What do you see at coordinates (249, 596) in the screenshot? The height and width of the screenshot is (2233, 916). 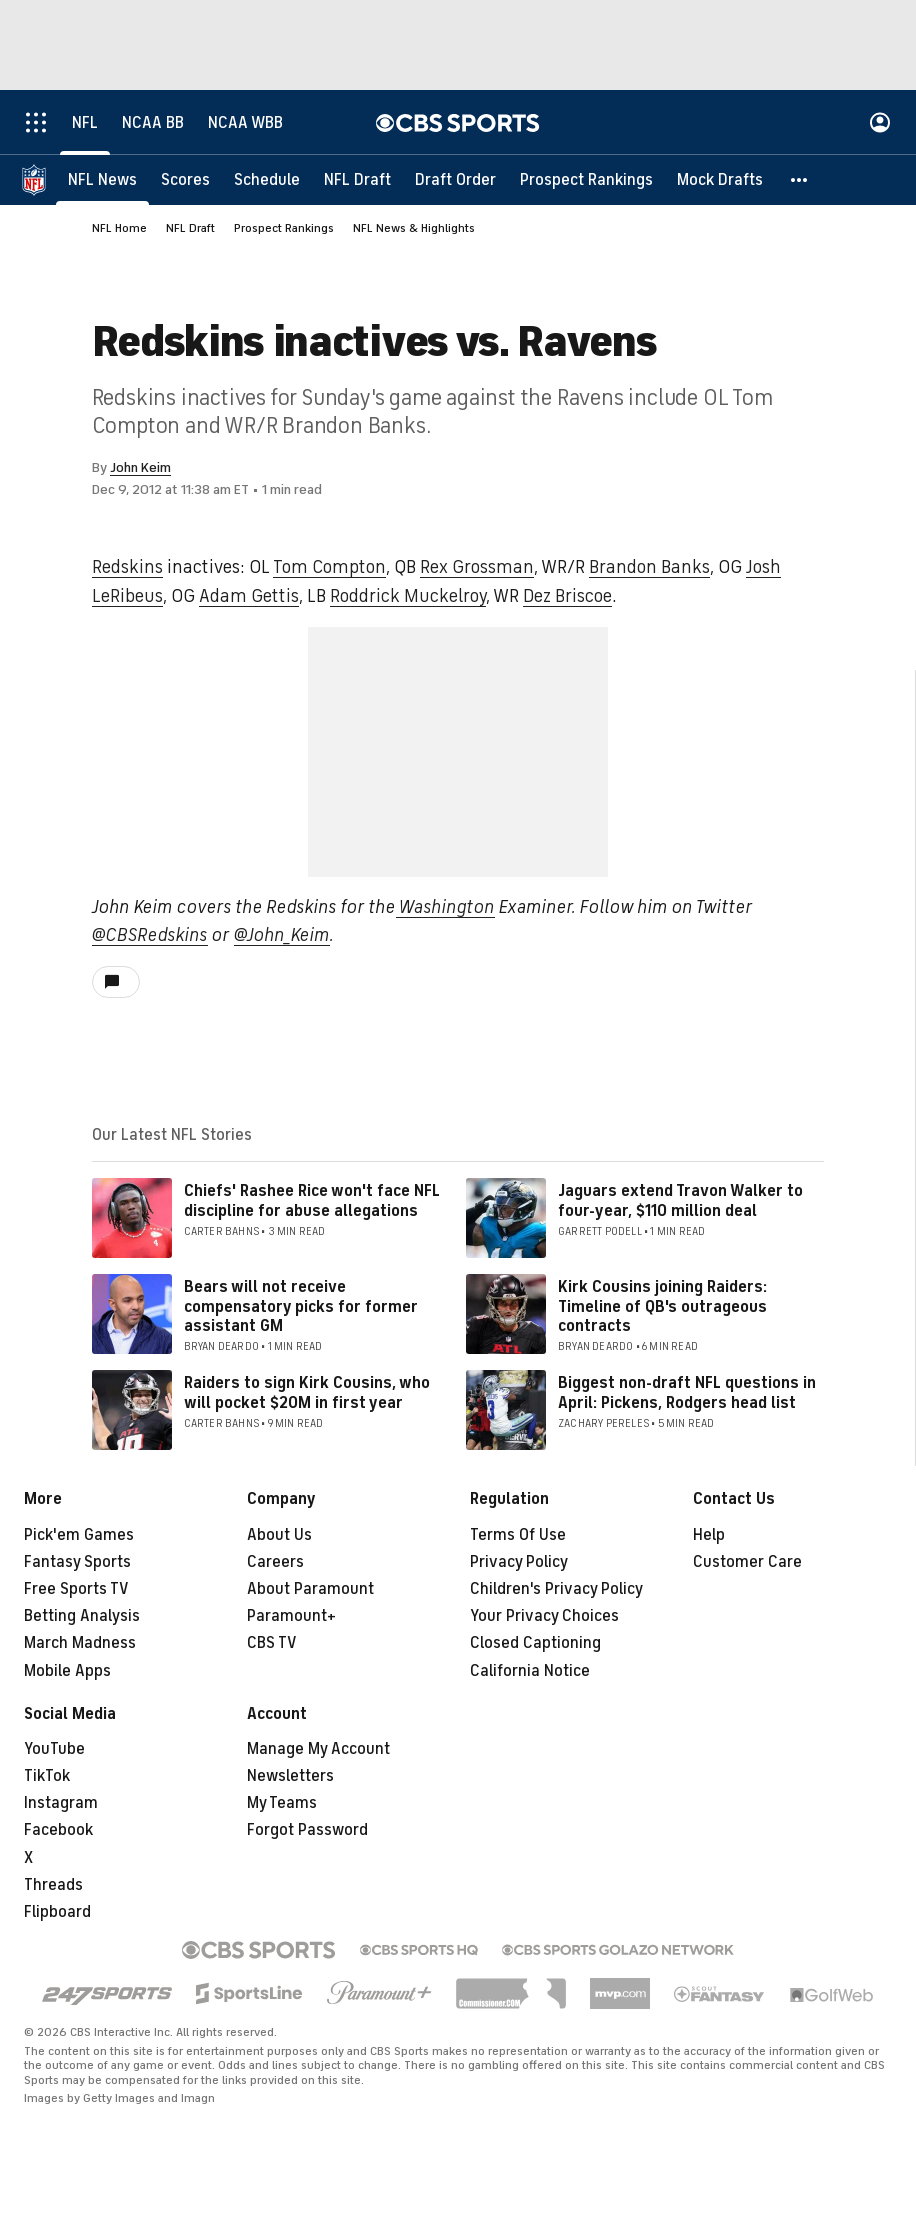 I see `Adam Gettis` at bounding box center [249, 596].